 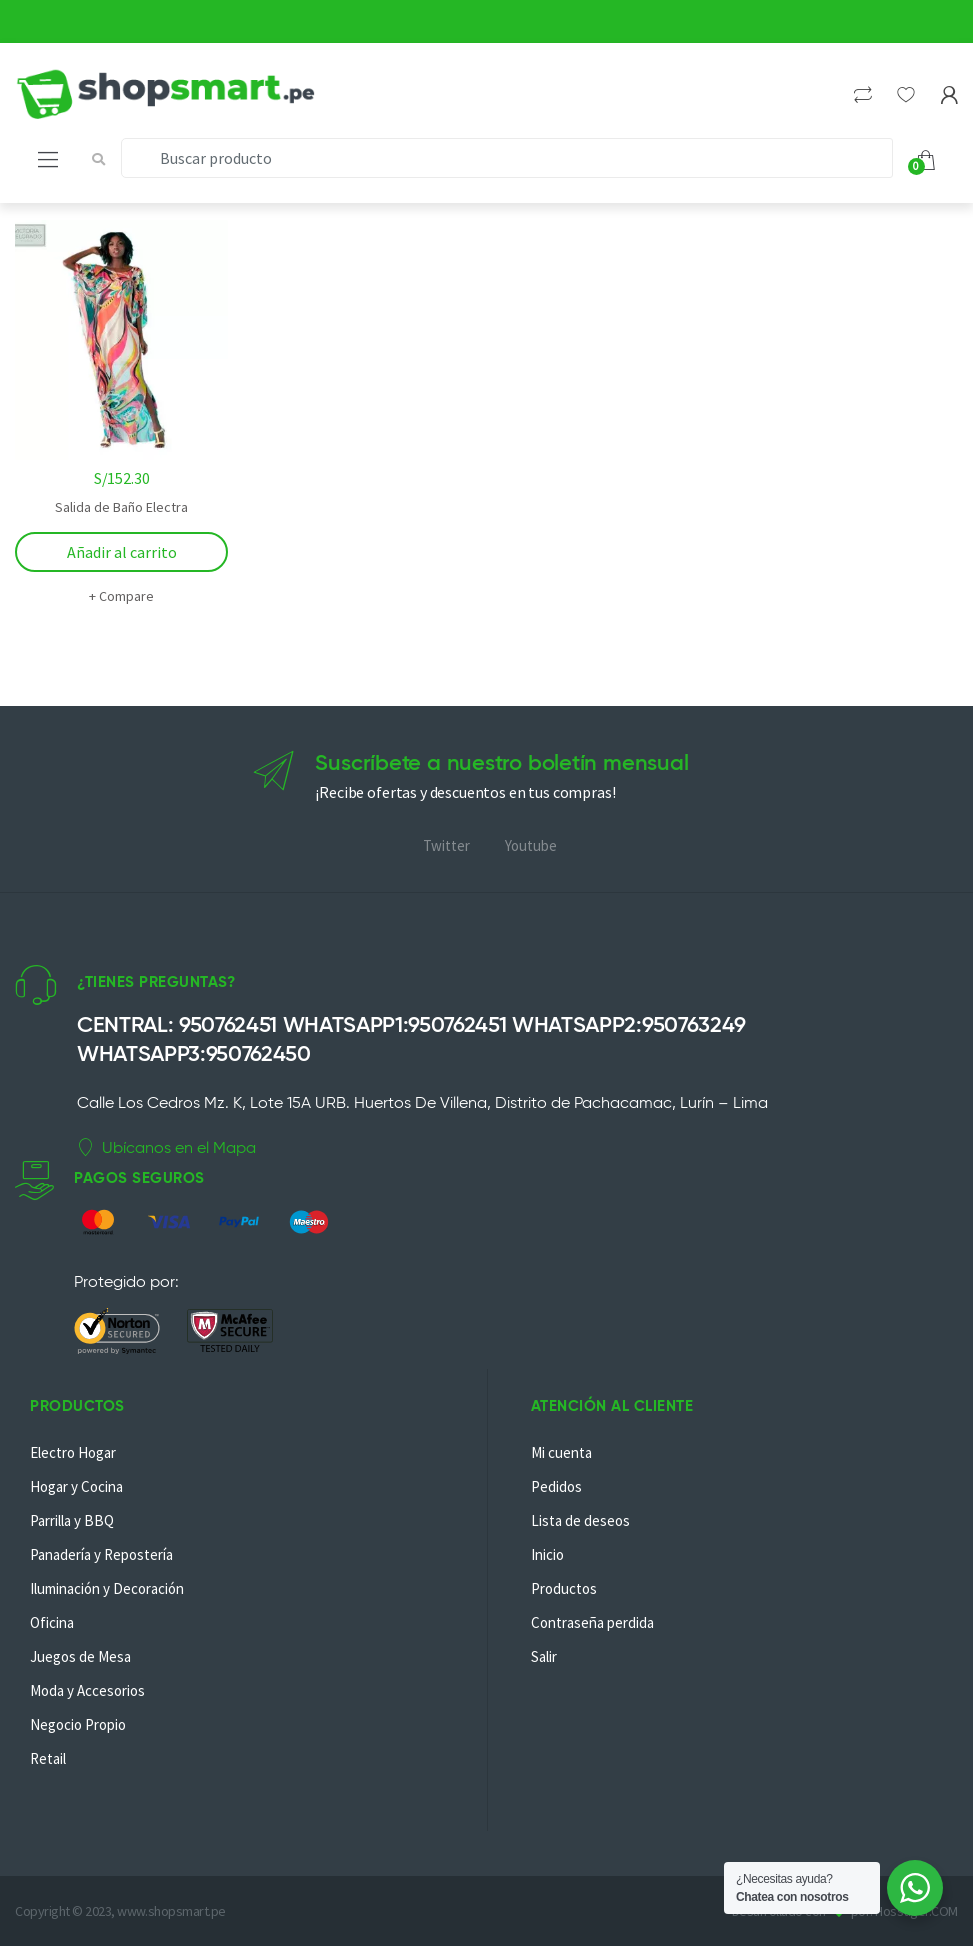 I want to click on Iluminación y Decoración, so click(x=107, y=1588).